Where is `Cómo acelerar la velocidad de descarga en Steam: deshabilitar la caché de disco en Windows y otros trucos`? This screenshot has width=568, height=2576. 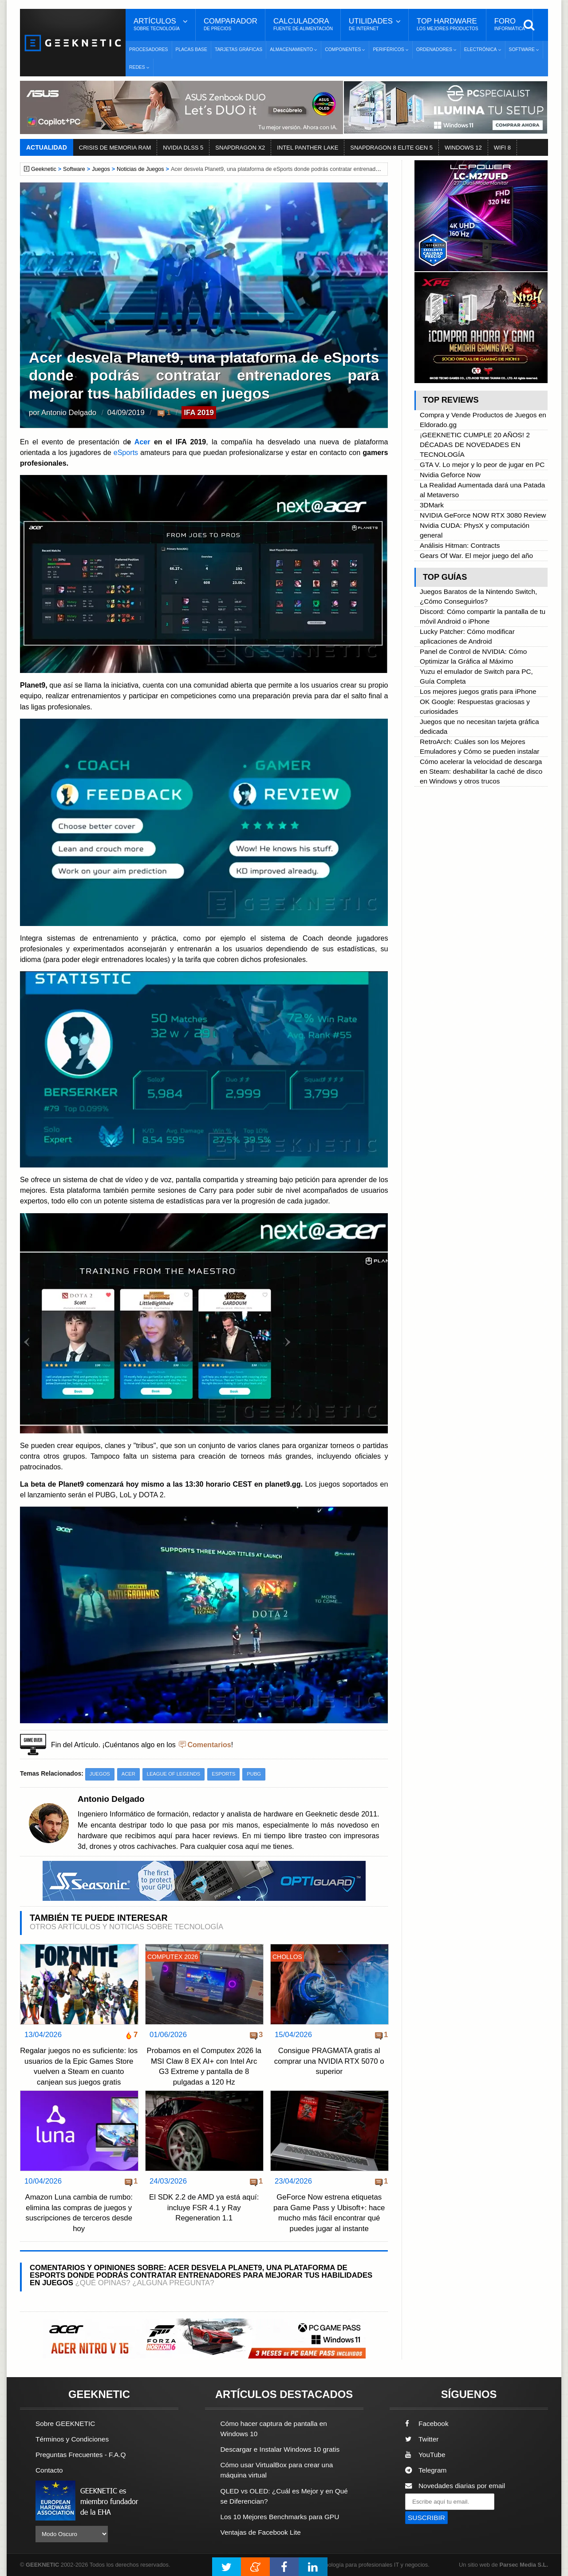
Cómo acelerar la velocidad de descarga en Steam: deshabilitar la caché de disco en Windows y otros trucos is located at coordinates (481, 771).